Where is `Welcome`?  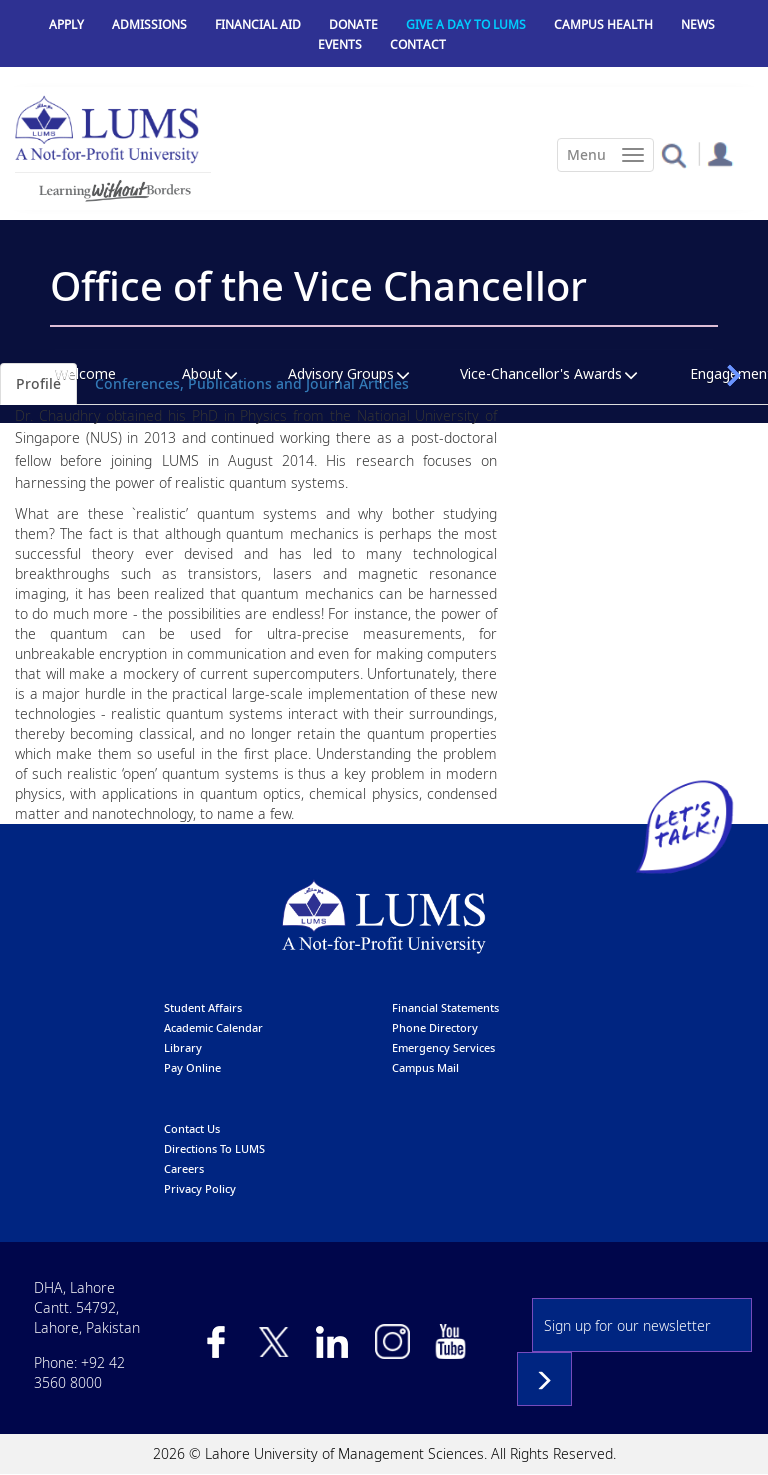
Welcome is located at coordinates (85, 373).